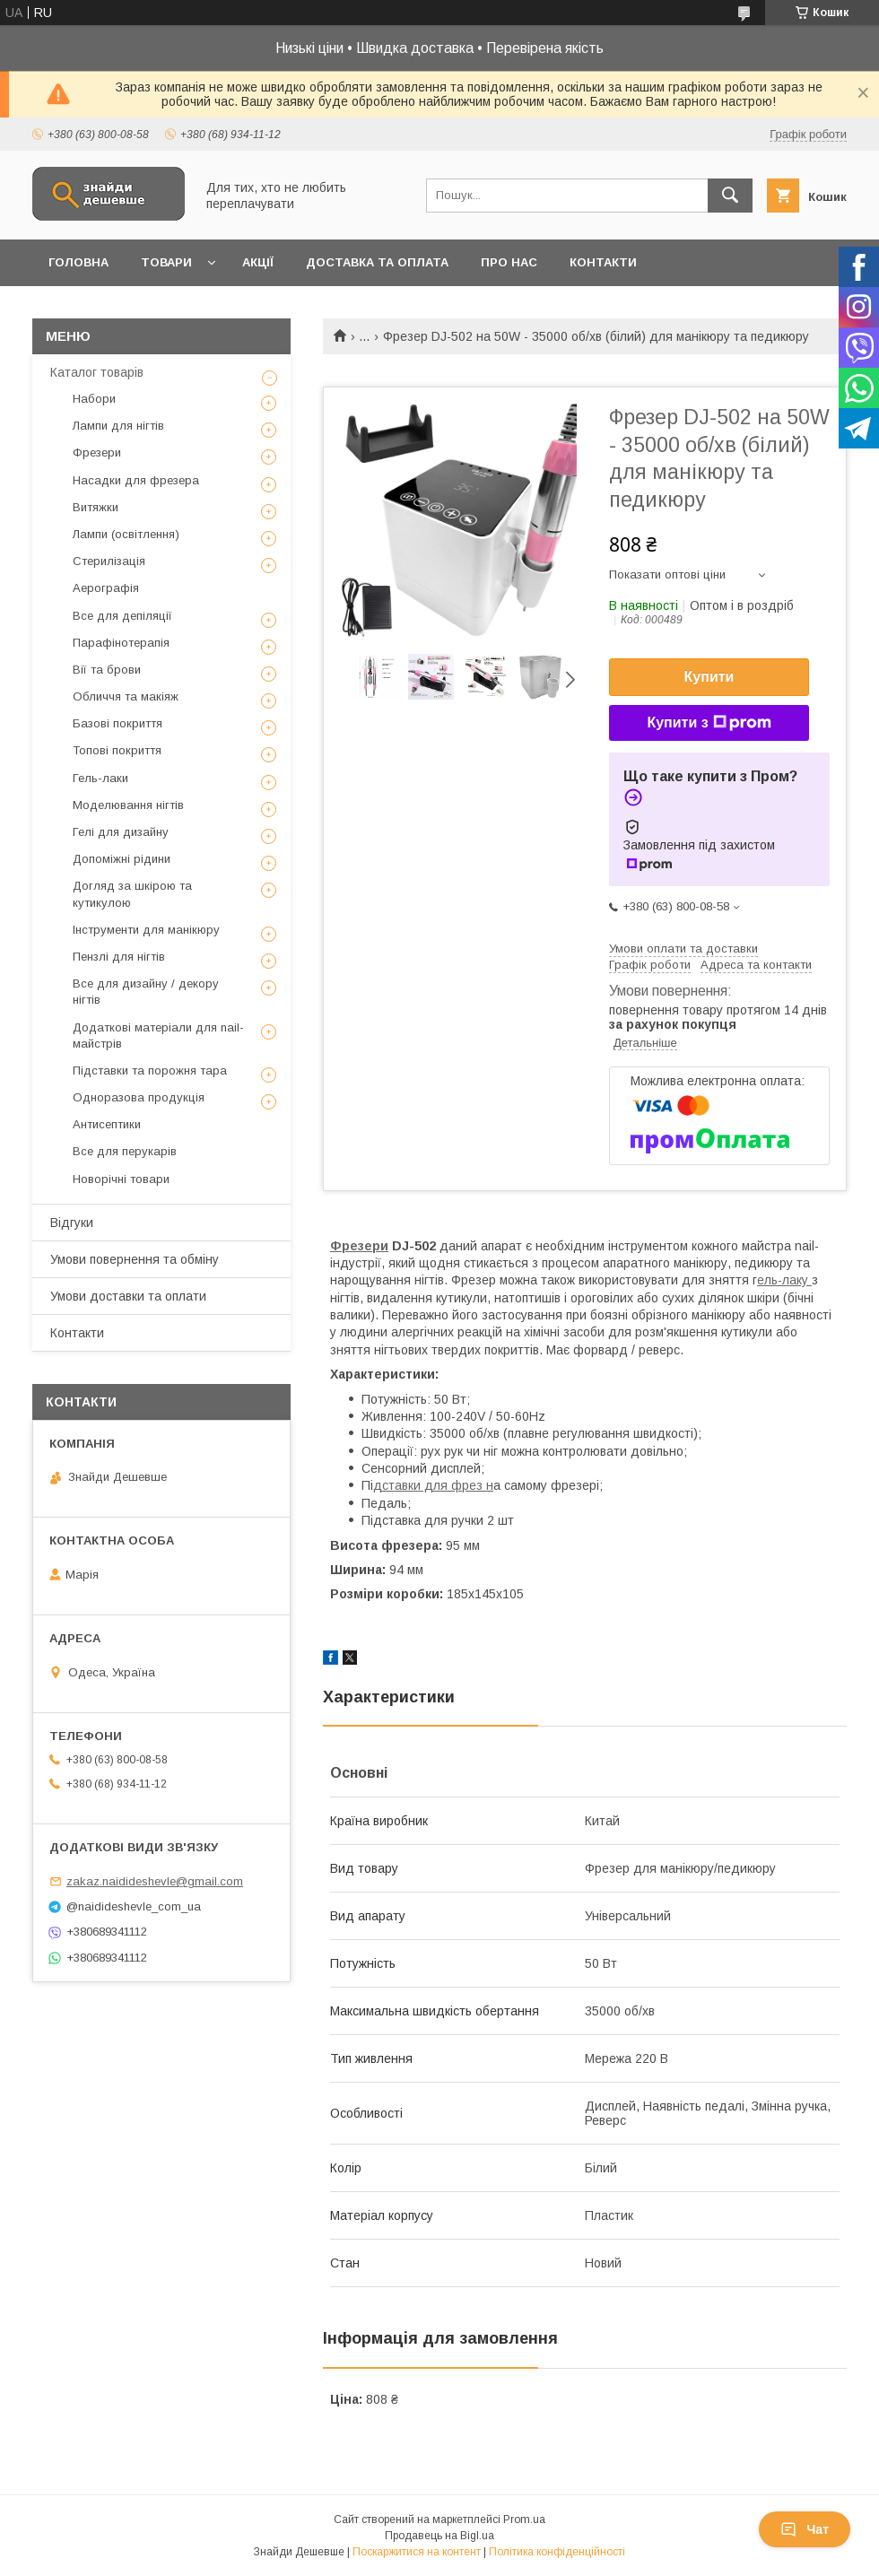 The height and width of the screenshot is (2576, 879). What do you see at coordinates (784, 1280) in the screenshot?
I see `ель-лаку` at bounding box center [784, 1280].